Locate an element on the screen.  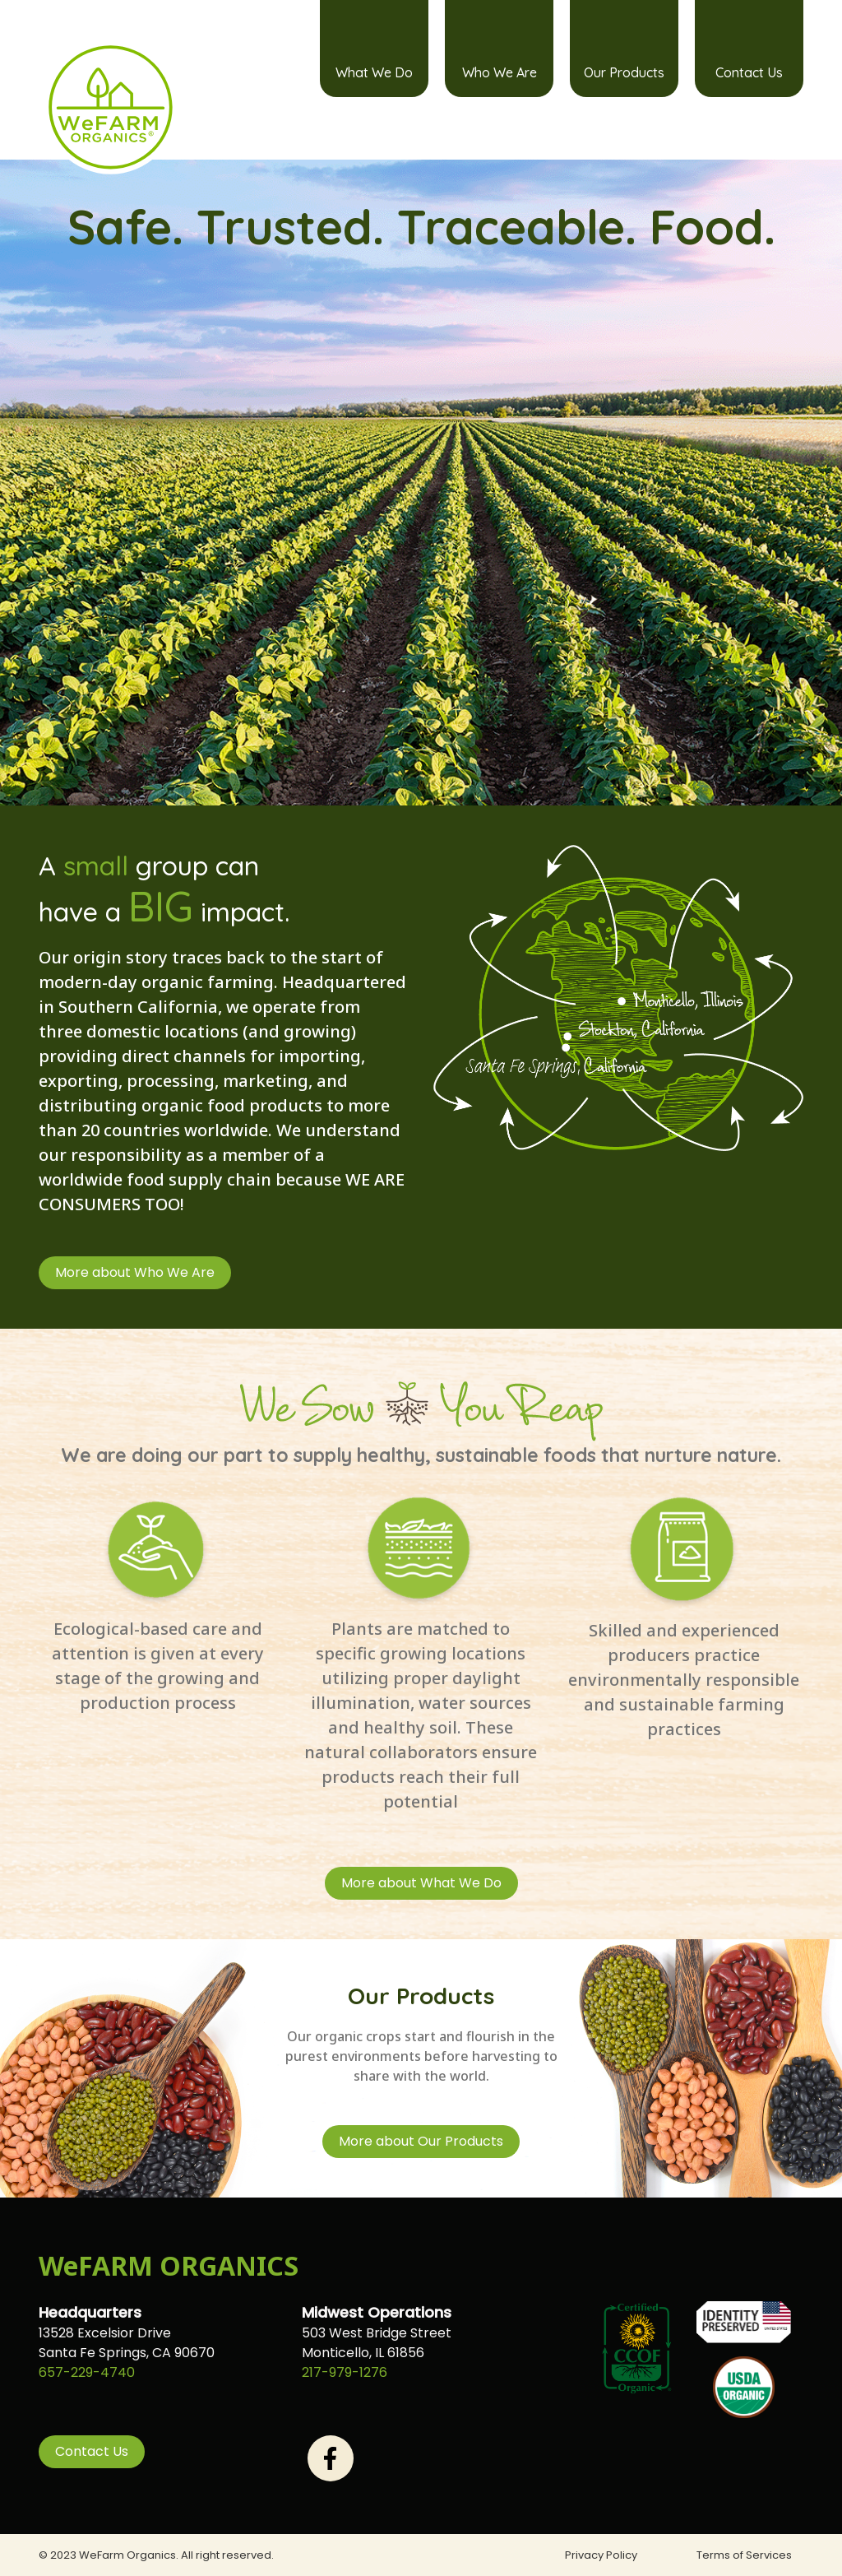
Our Products is located at coordinates (624, 72).